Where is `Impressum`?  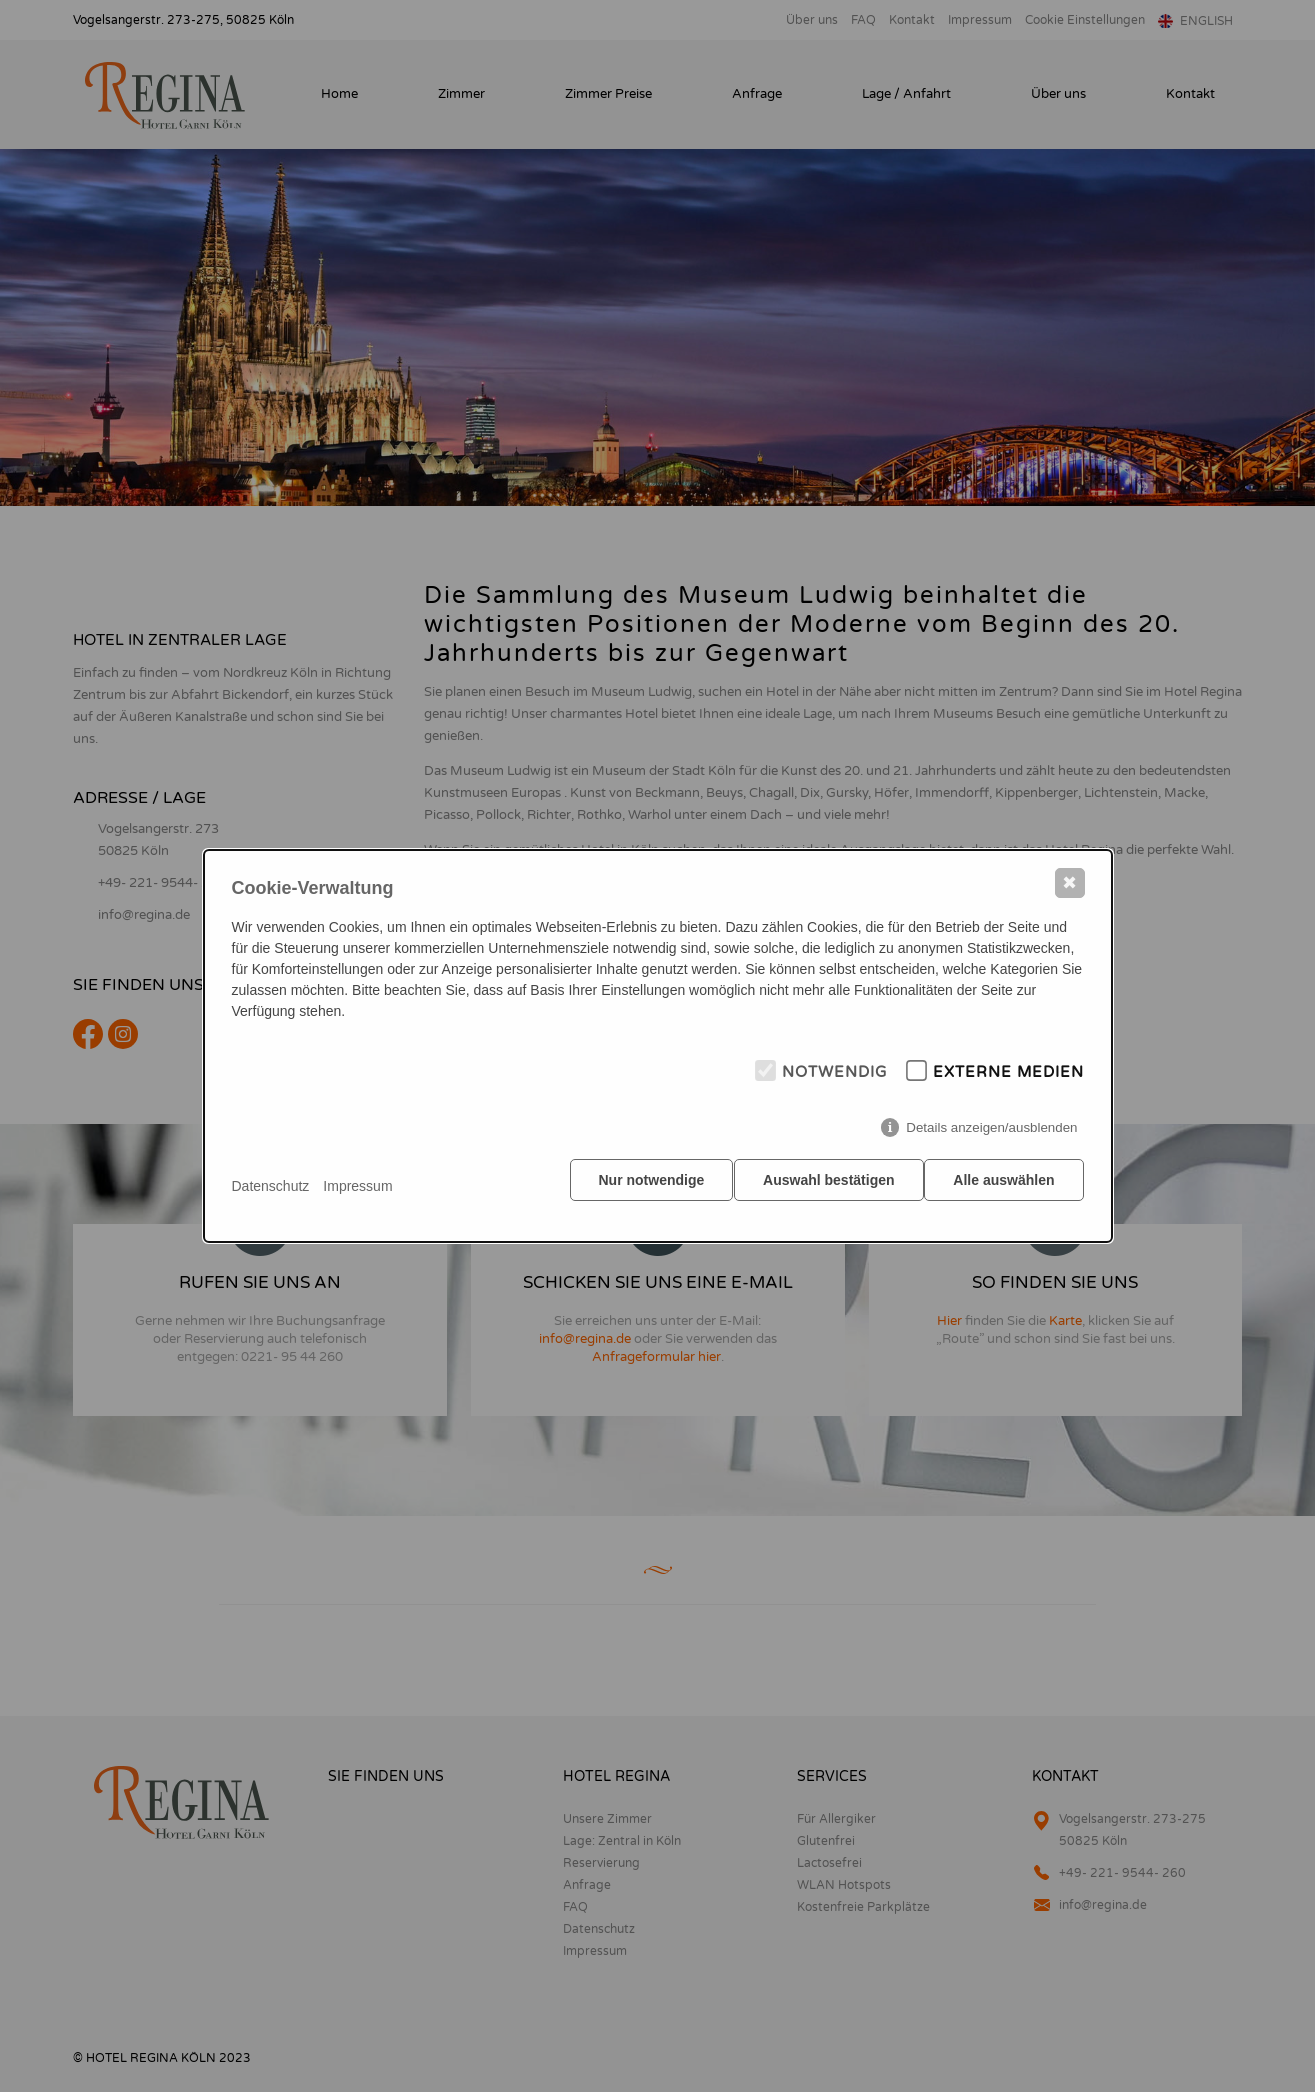
Impressum is located at coordinates (357, 1186).